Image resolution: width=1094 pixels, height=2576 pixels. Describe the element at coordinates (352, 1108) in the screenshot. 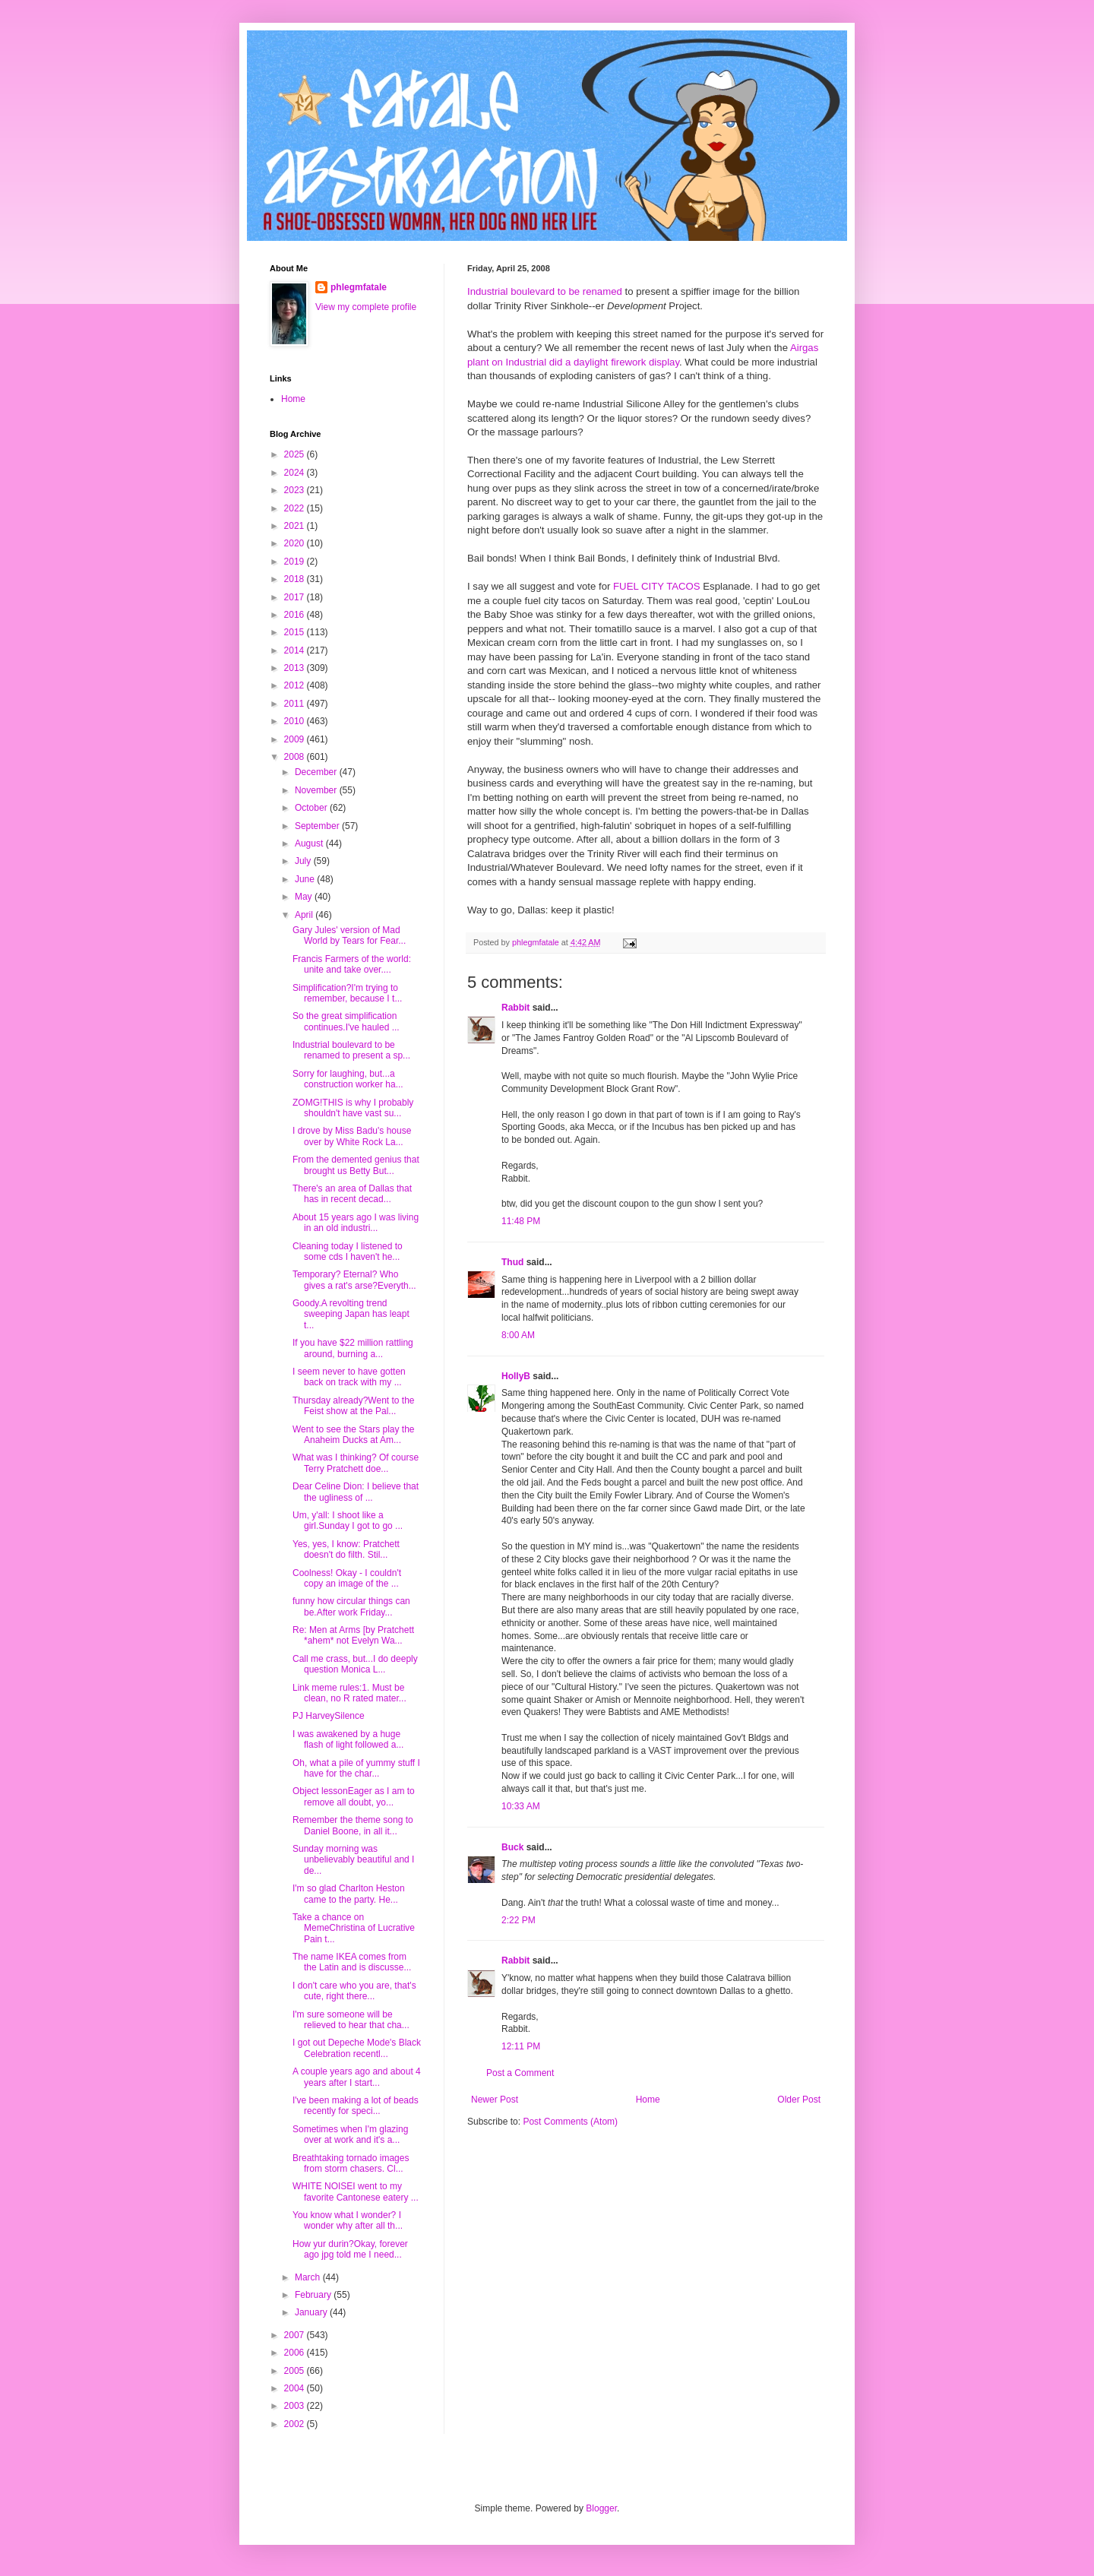

I see `ZOMG!THIS is why I probably shouldn't have vast su...` at that location.